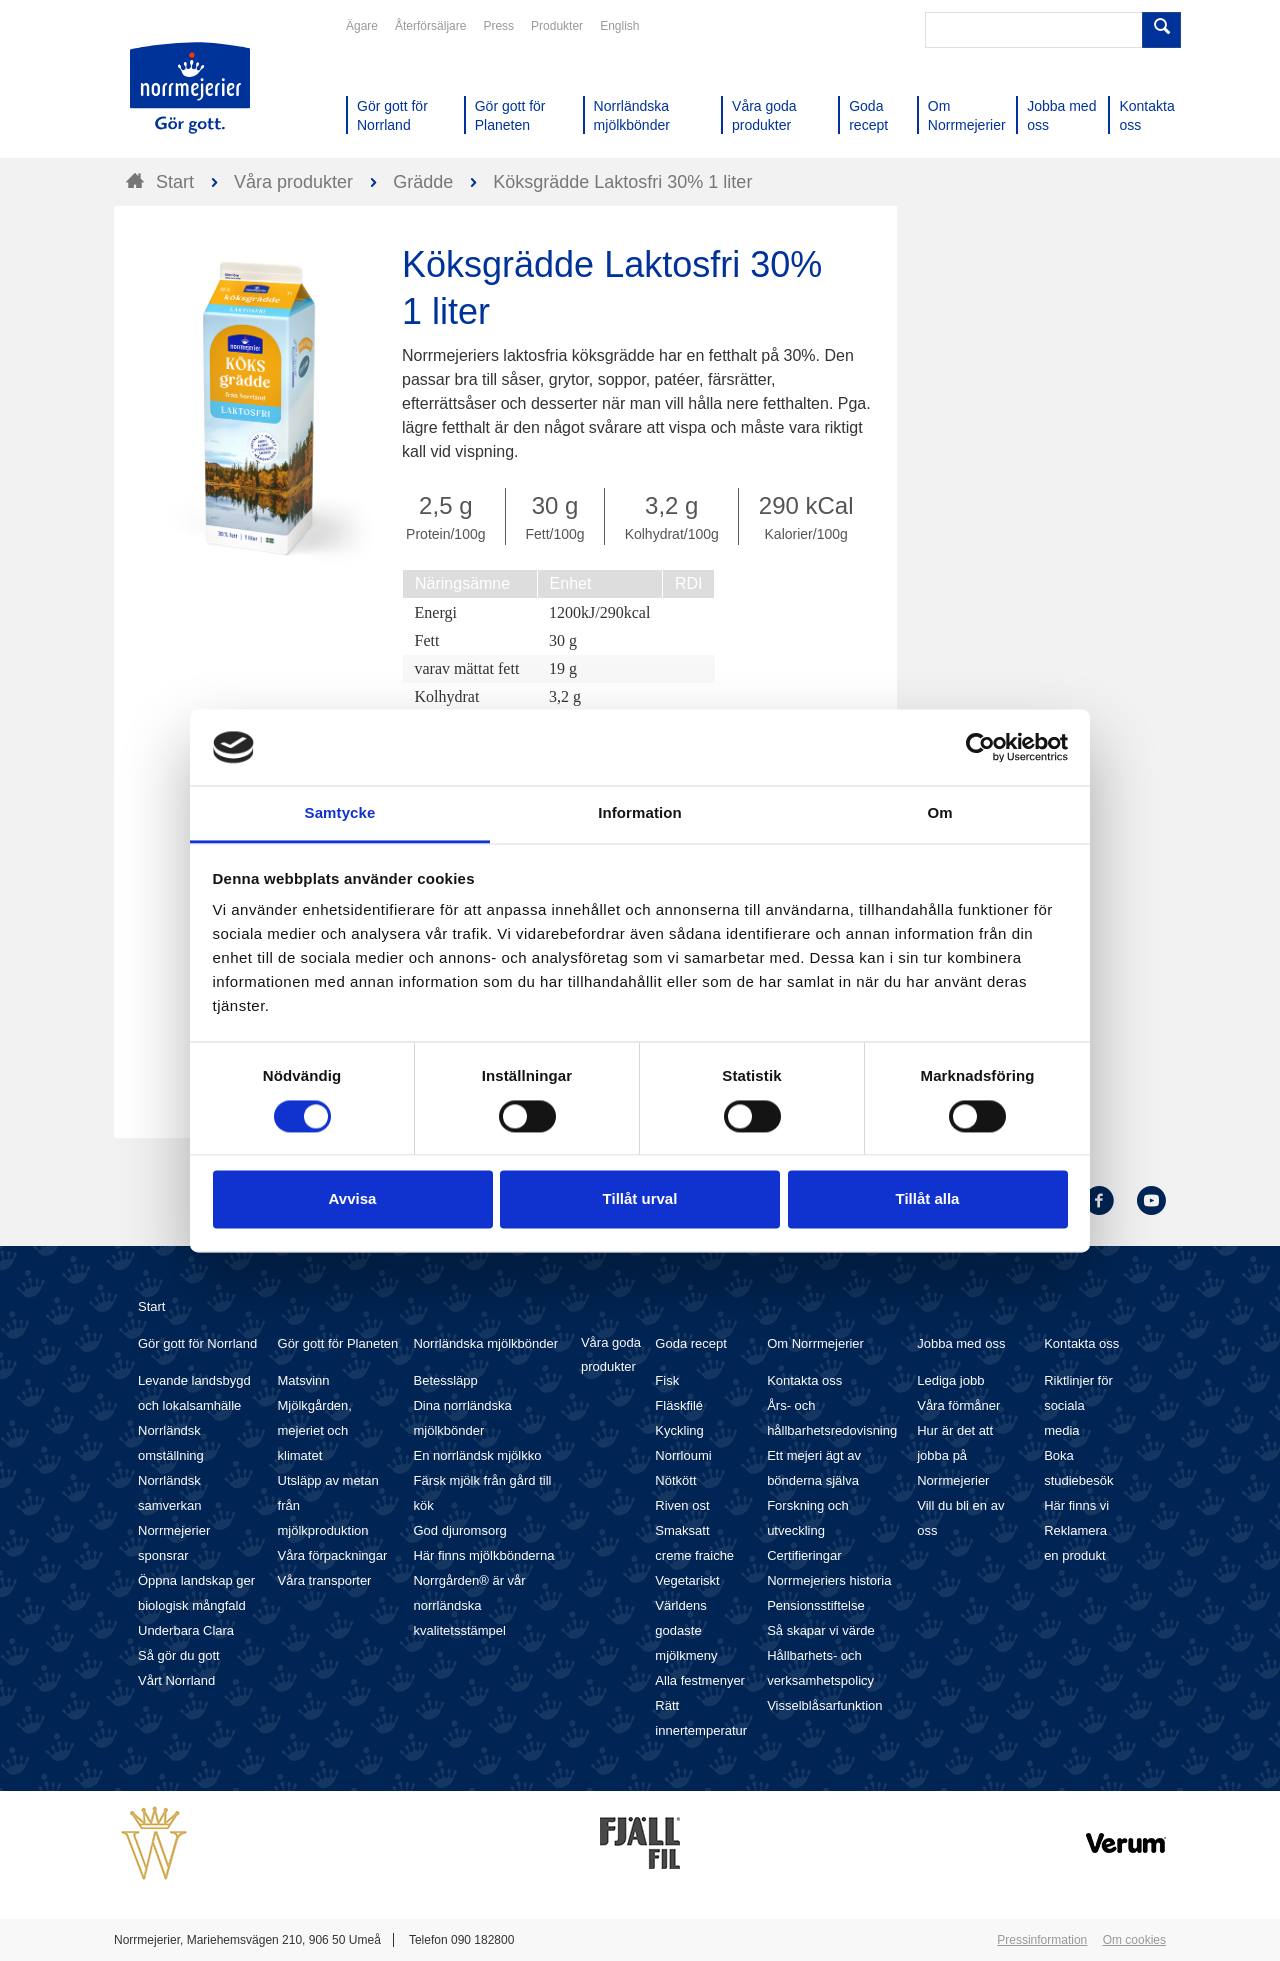 The width and height of the screenshot is (1280, 1961). I want to click on Fisk, so click(667, 1380).